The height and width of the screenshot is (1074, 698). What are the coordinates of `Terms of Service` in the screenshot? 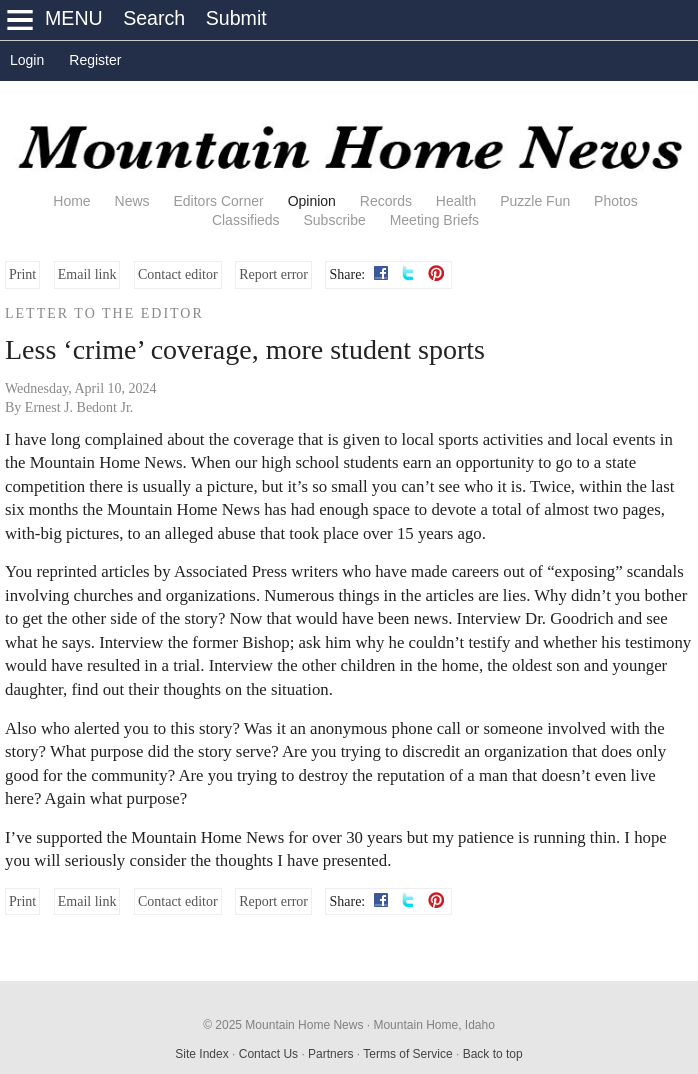 It's located at (407, 1054).